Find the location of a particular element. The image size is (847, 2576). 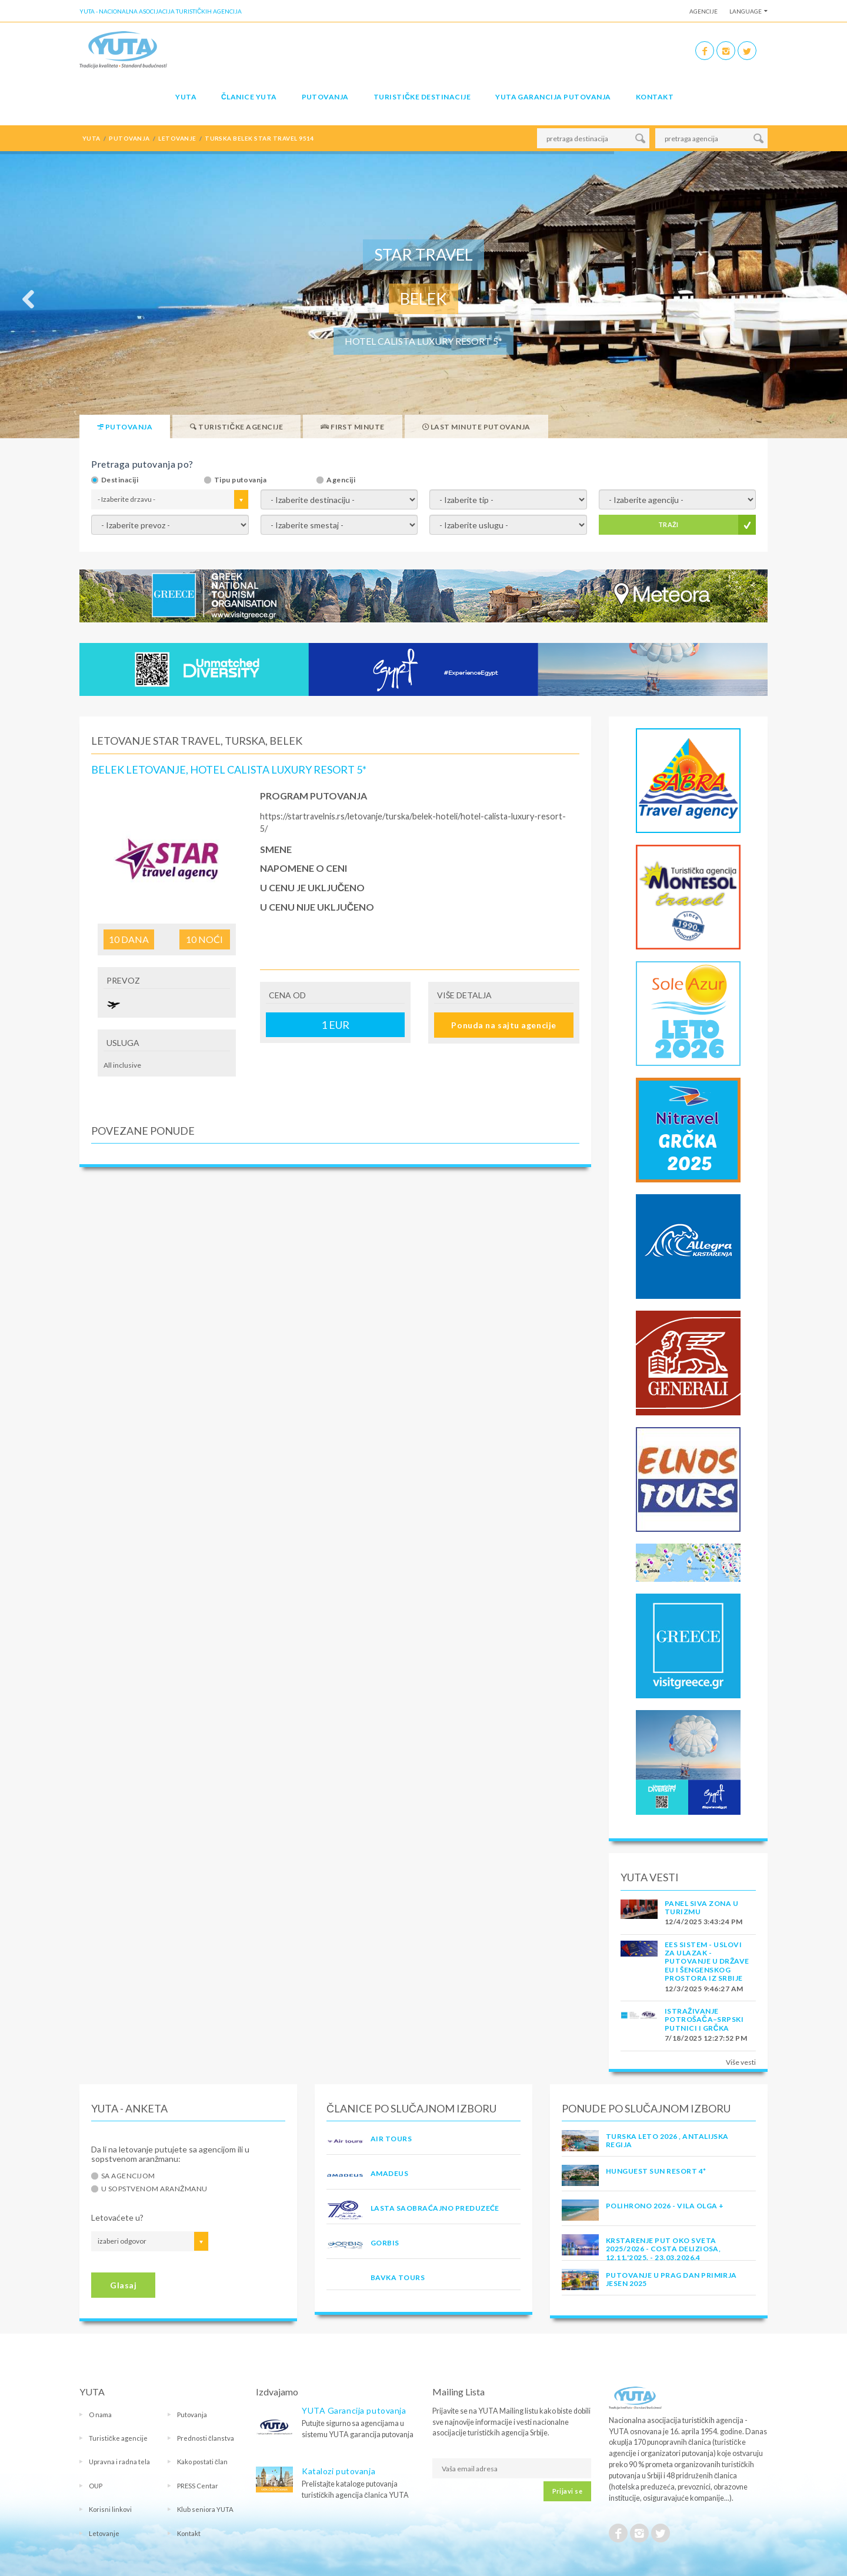

YUTA Garancija putovanja is located at coordinates (354, 2410).